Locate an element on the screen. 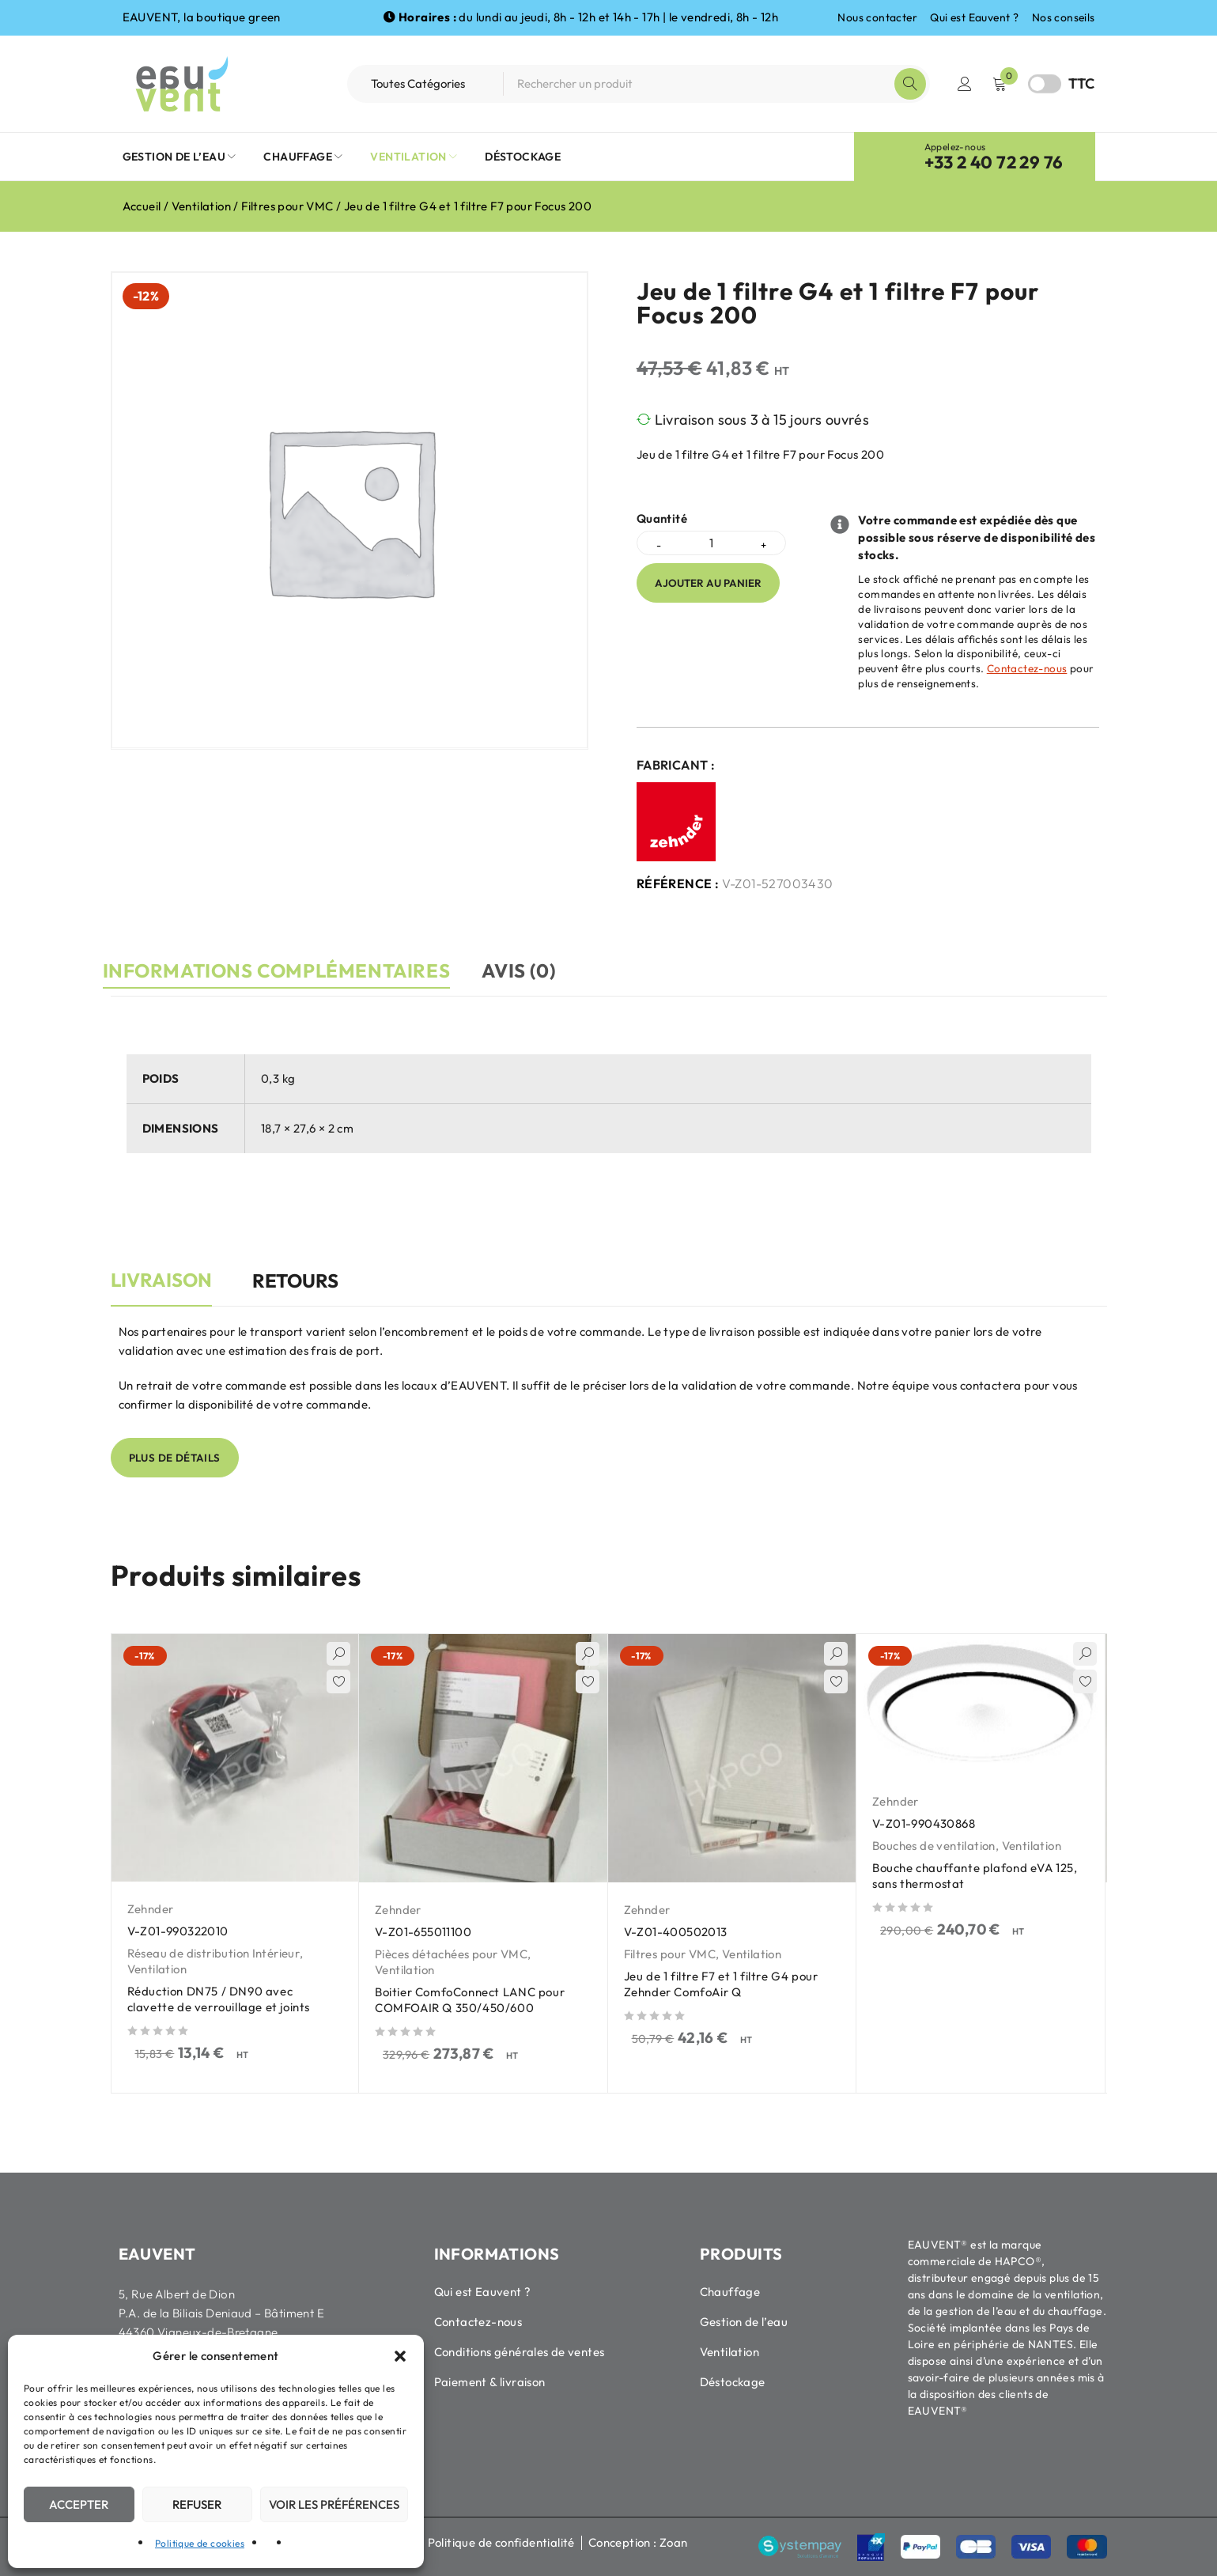 This screenshot has width=1217, height=2576. Déstockage is located at coordinates (732, 2381).